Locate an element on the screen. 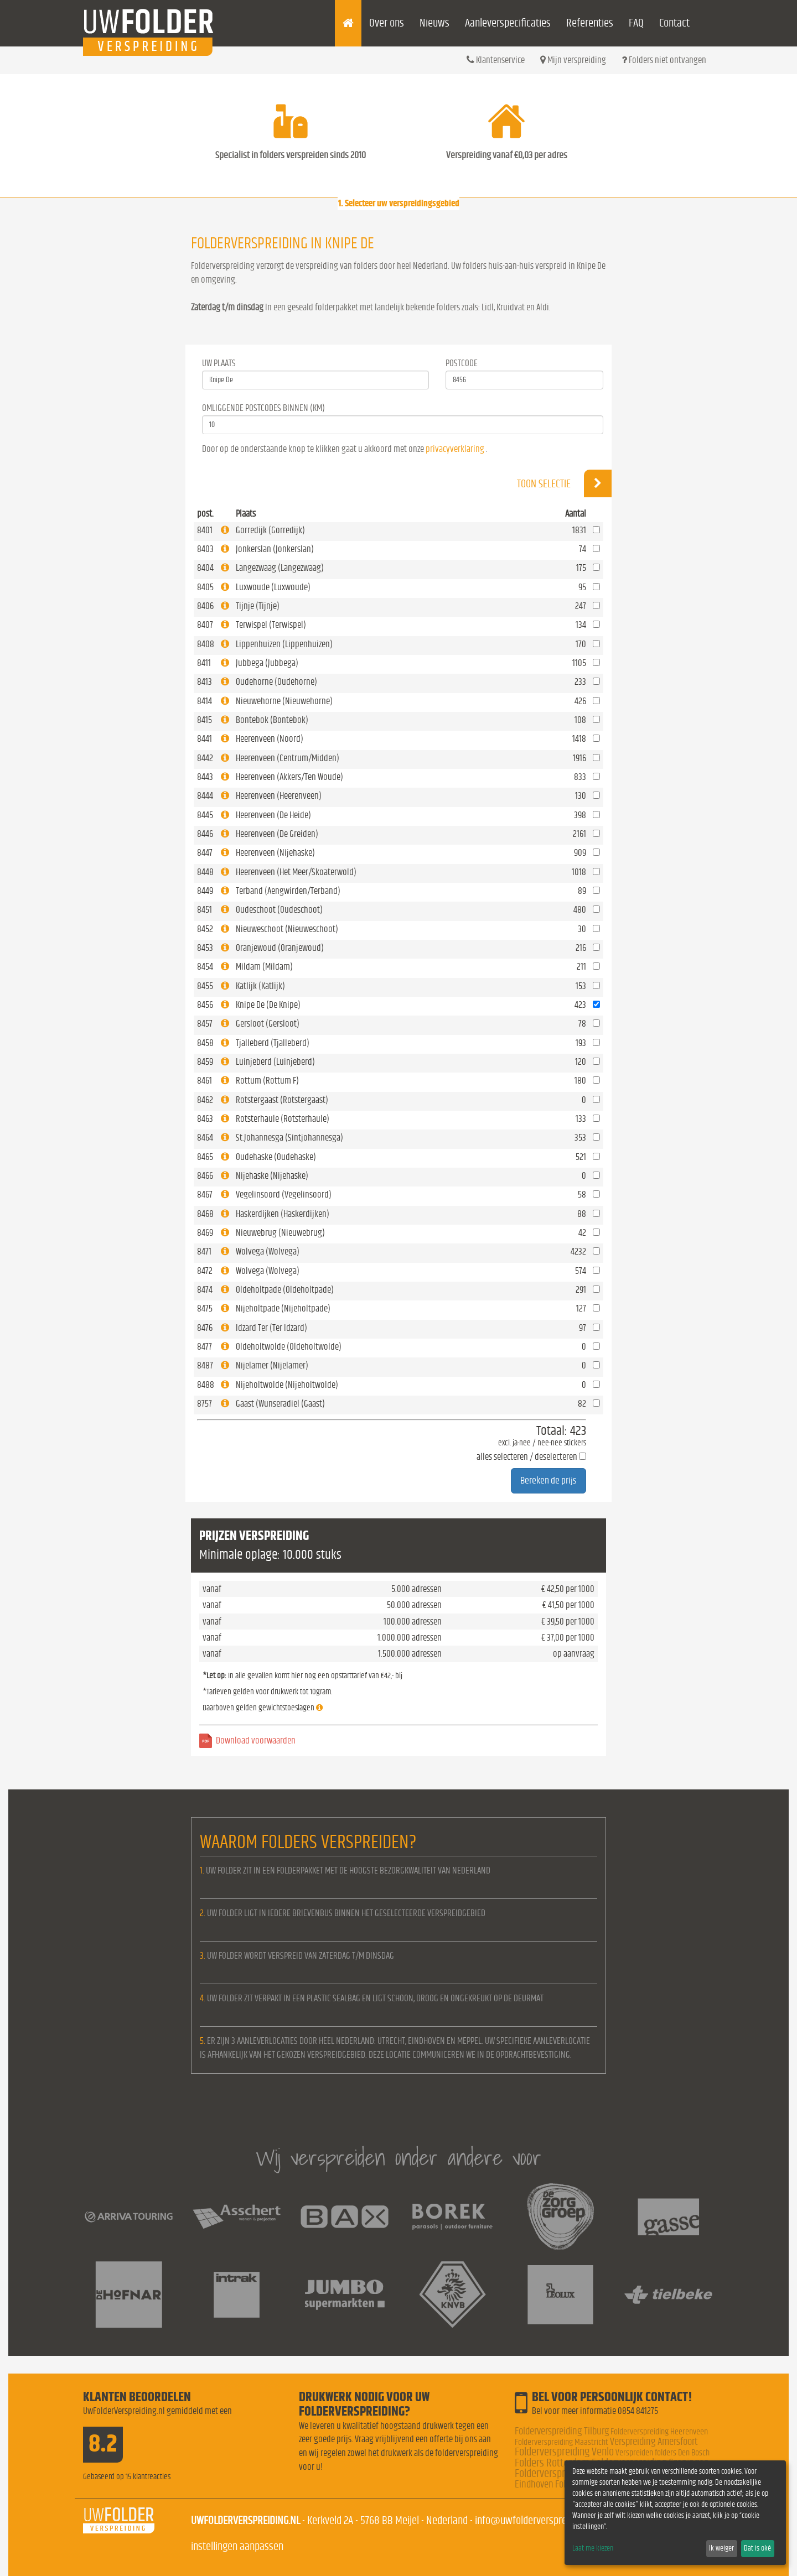  Knipe De (De Knipe) is located at coordinates (268, 1004).